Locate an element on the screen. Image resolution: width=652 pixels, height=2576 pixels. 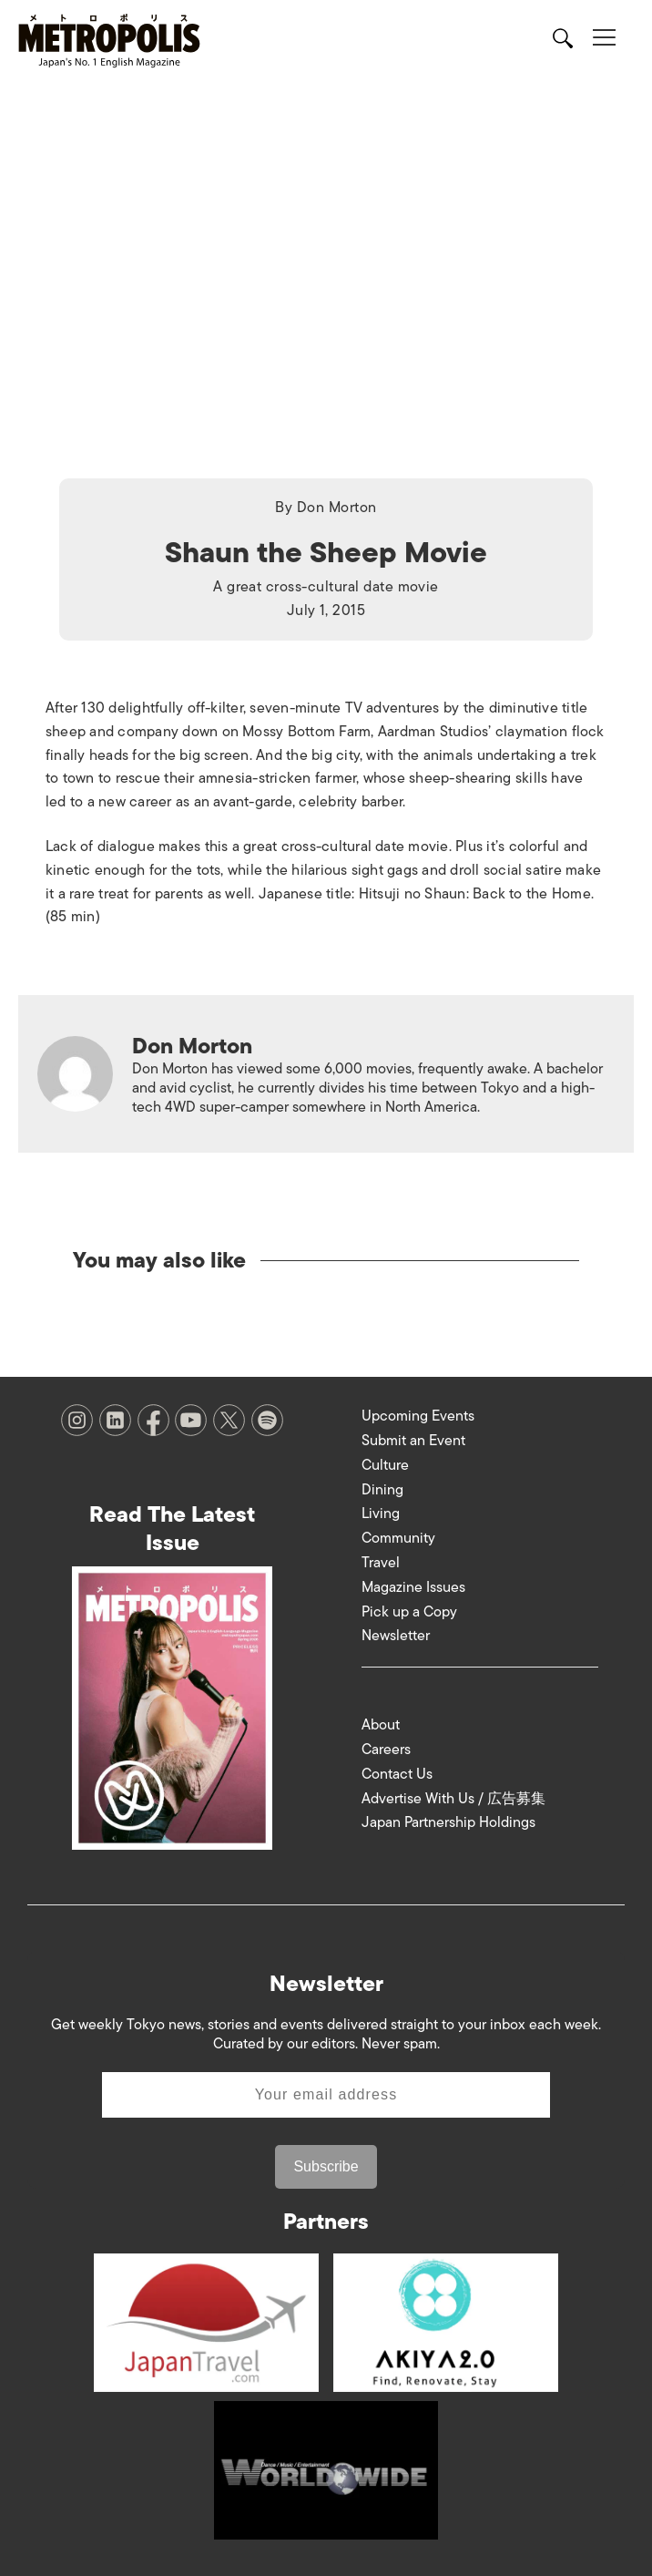
Careers is located at coordinates (386, 1749).